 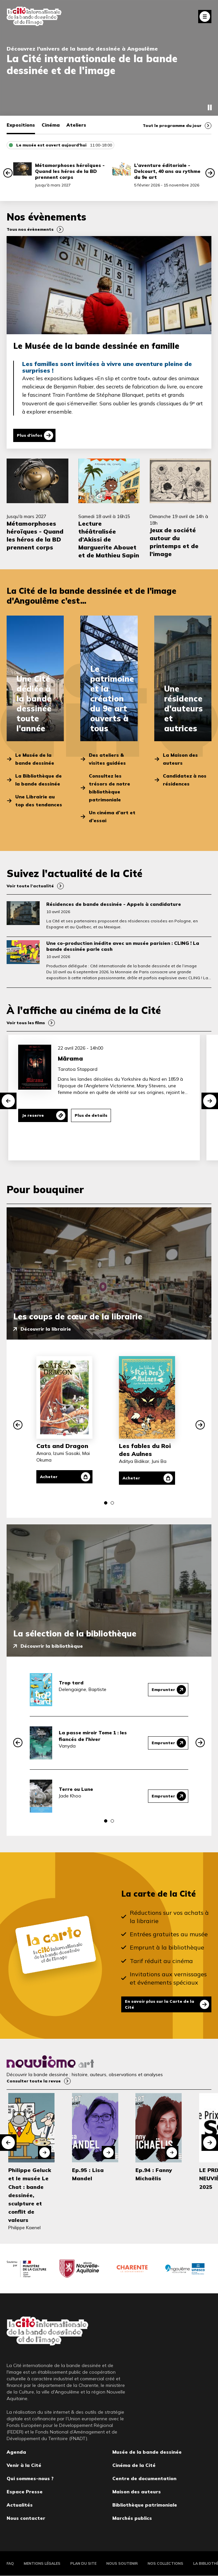 I want to click on Ep.95 : Lisa Mandel, so click(x=88, y=2174).